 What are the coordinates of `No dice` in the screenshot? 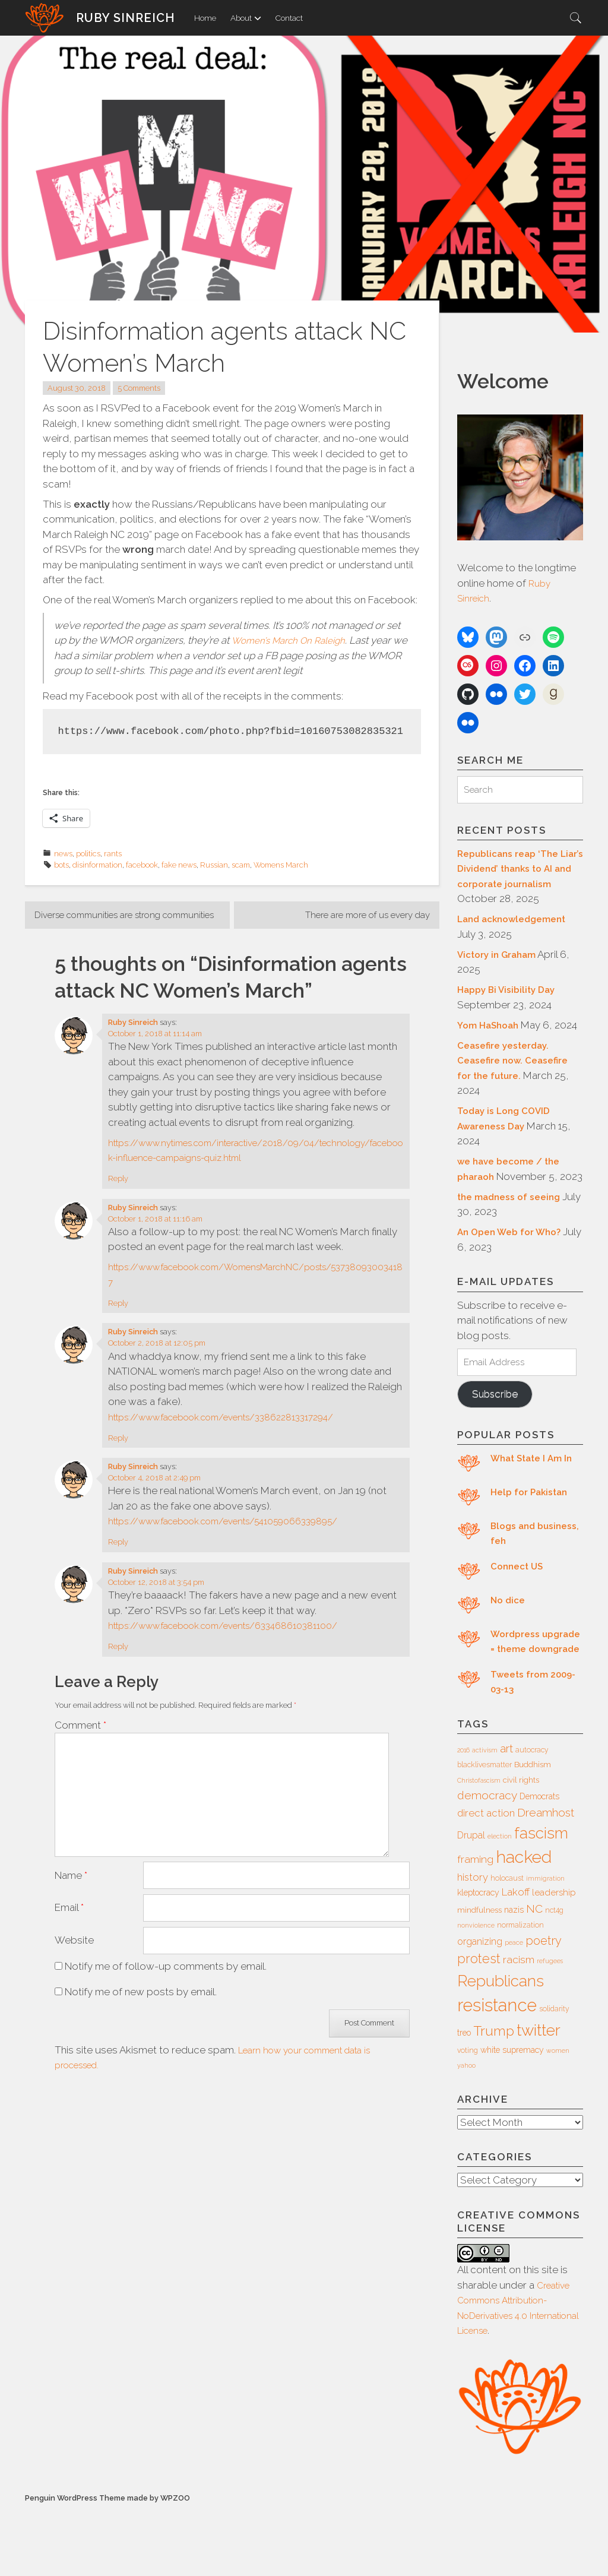 It's located at (509, 1651).